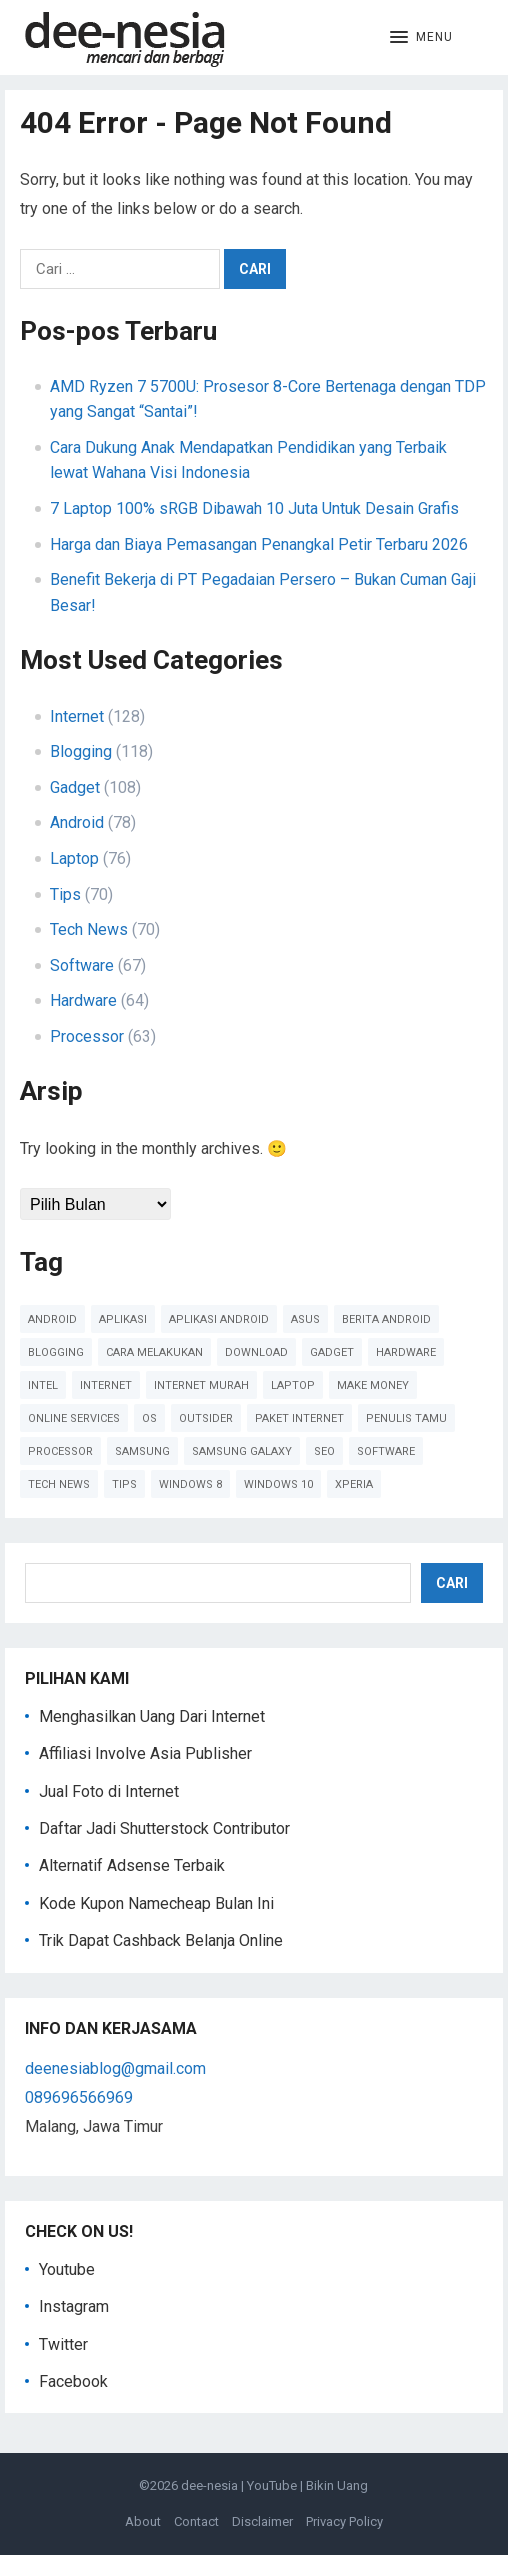  What do you see at coordinates (142, 1451) in the screenshot?
I see `Samsung [Samsung (45 item)]` at bounding box center [142, 1451].